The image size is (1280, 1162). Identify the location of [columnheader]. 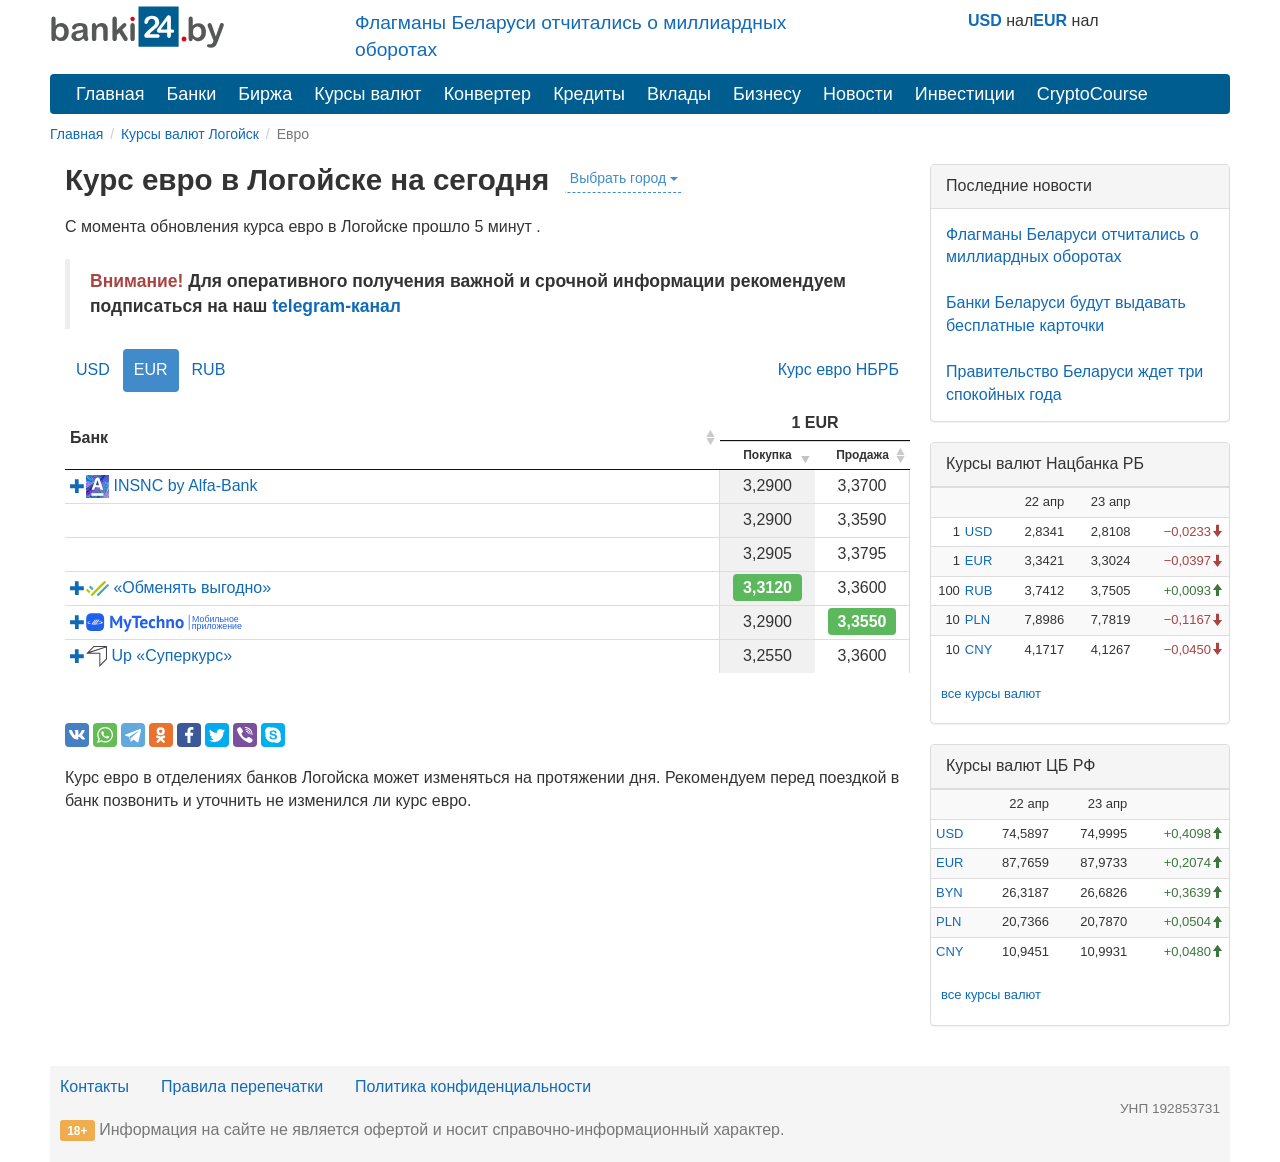
(392, 438).